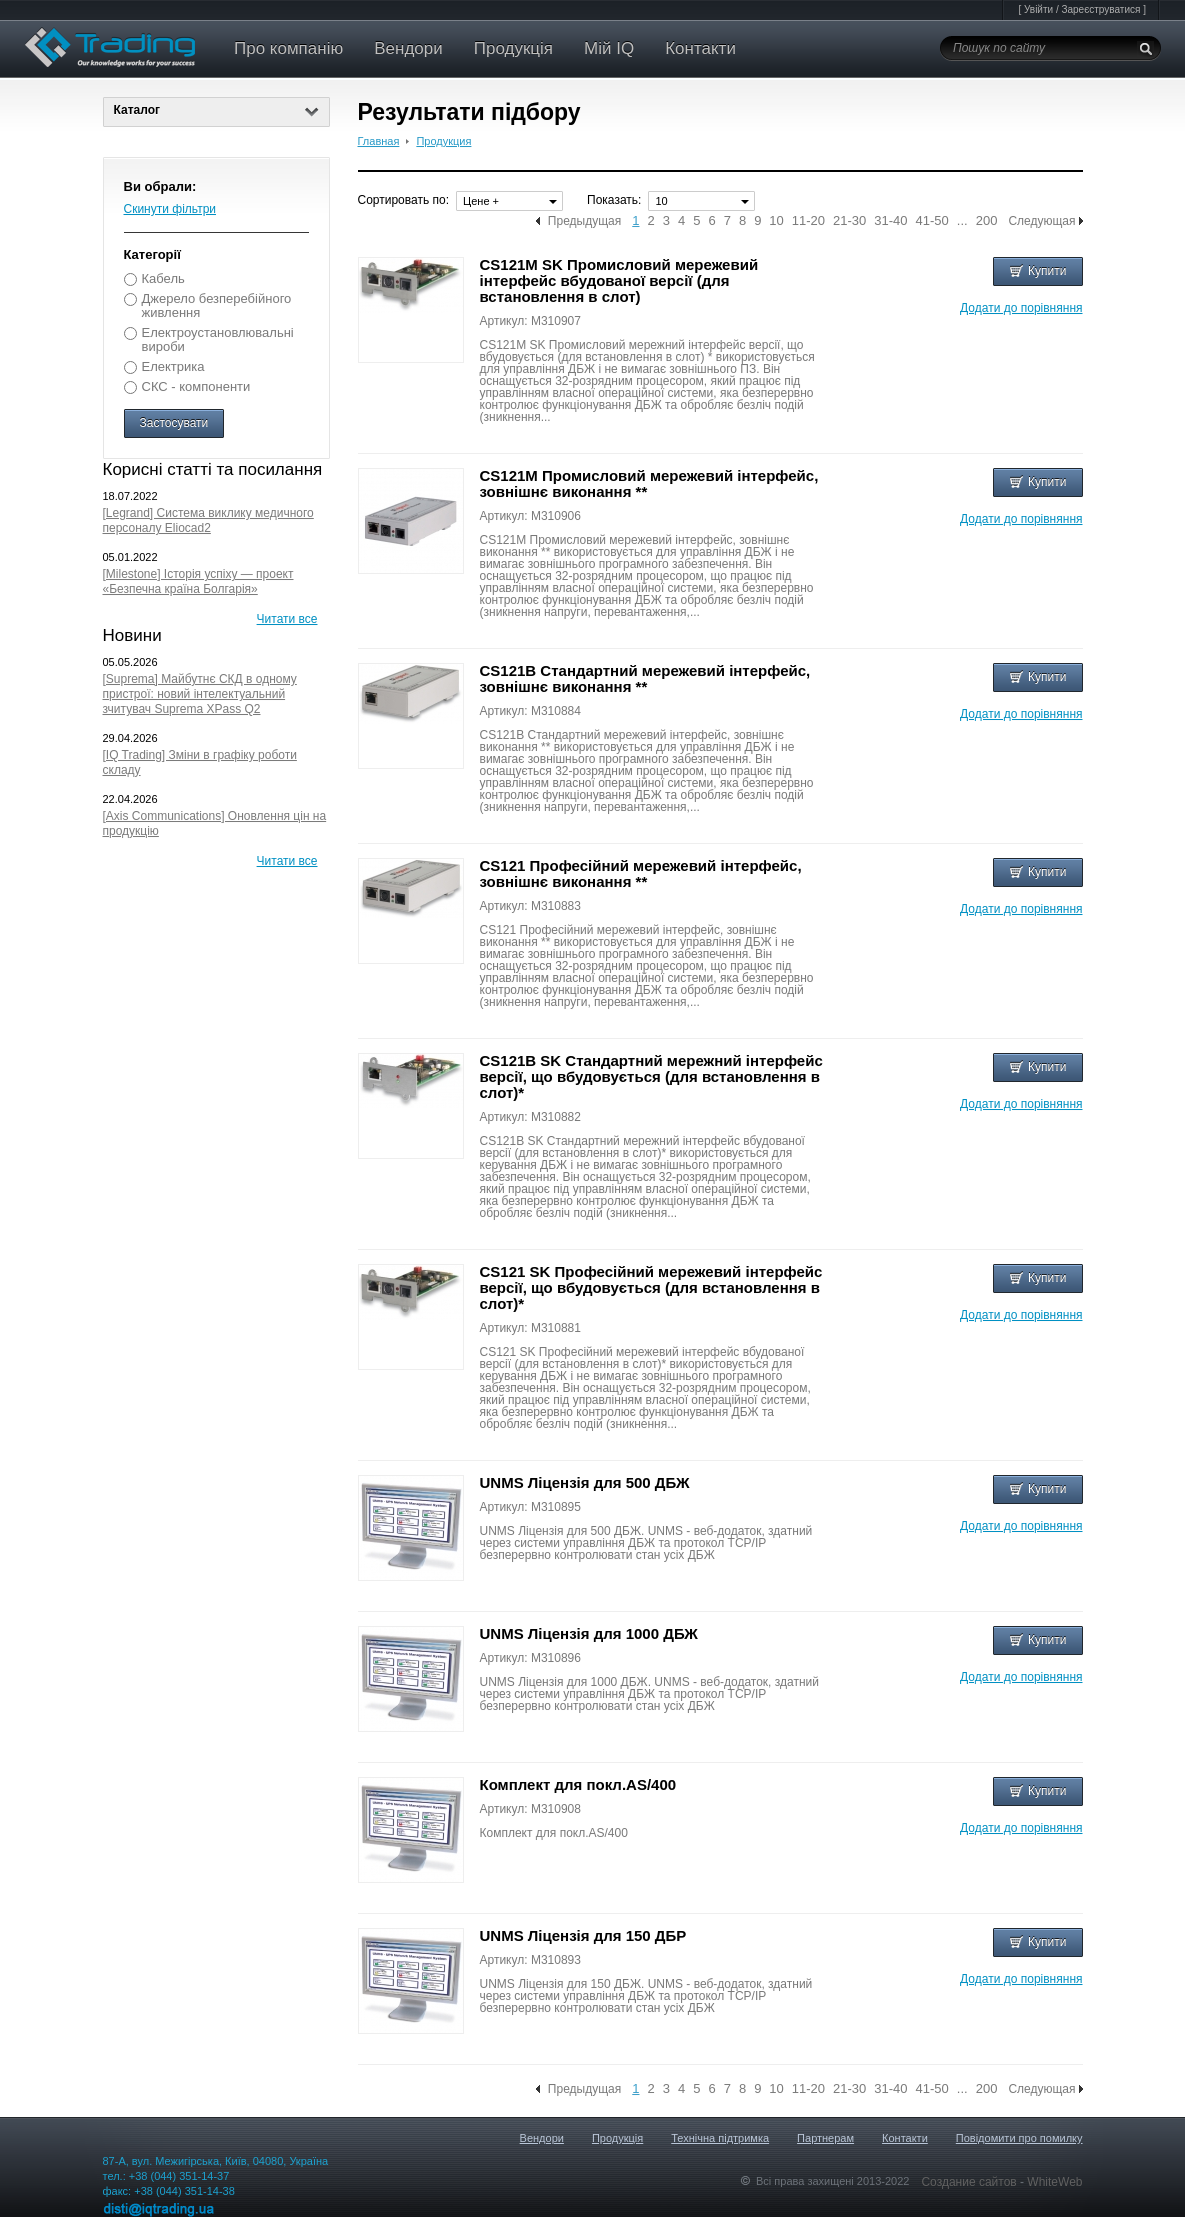  I want to click on CS121M Промисловий мережевий інтерфейс, зовнішнє виконання **, so click(649, 483).